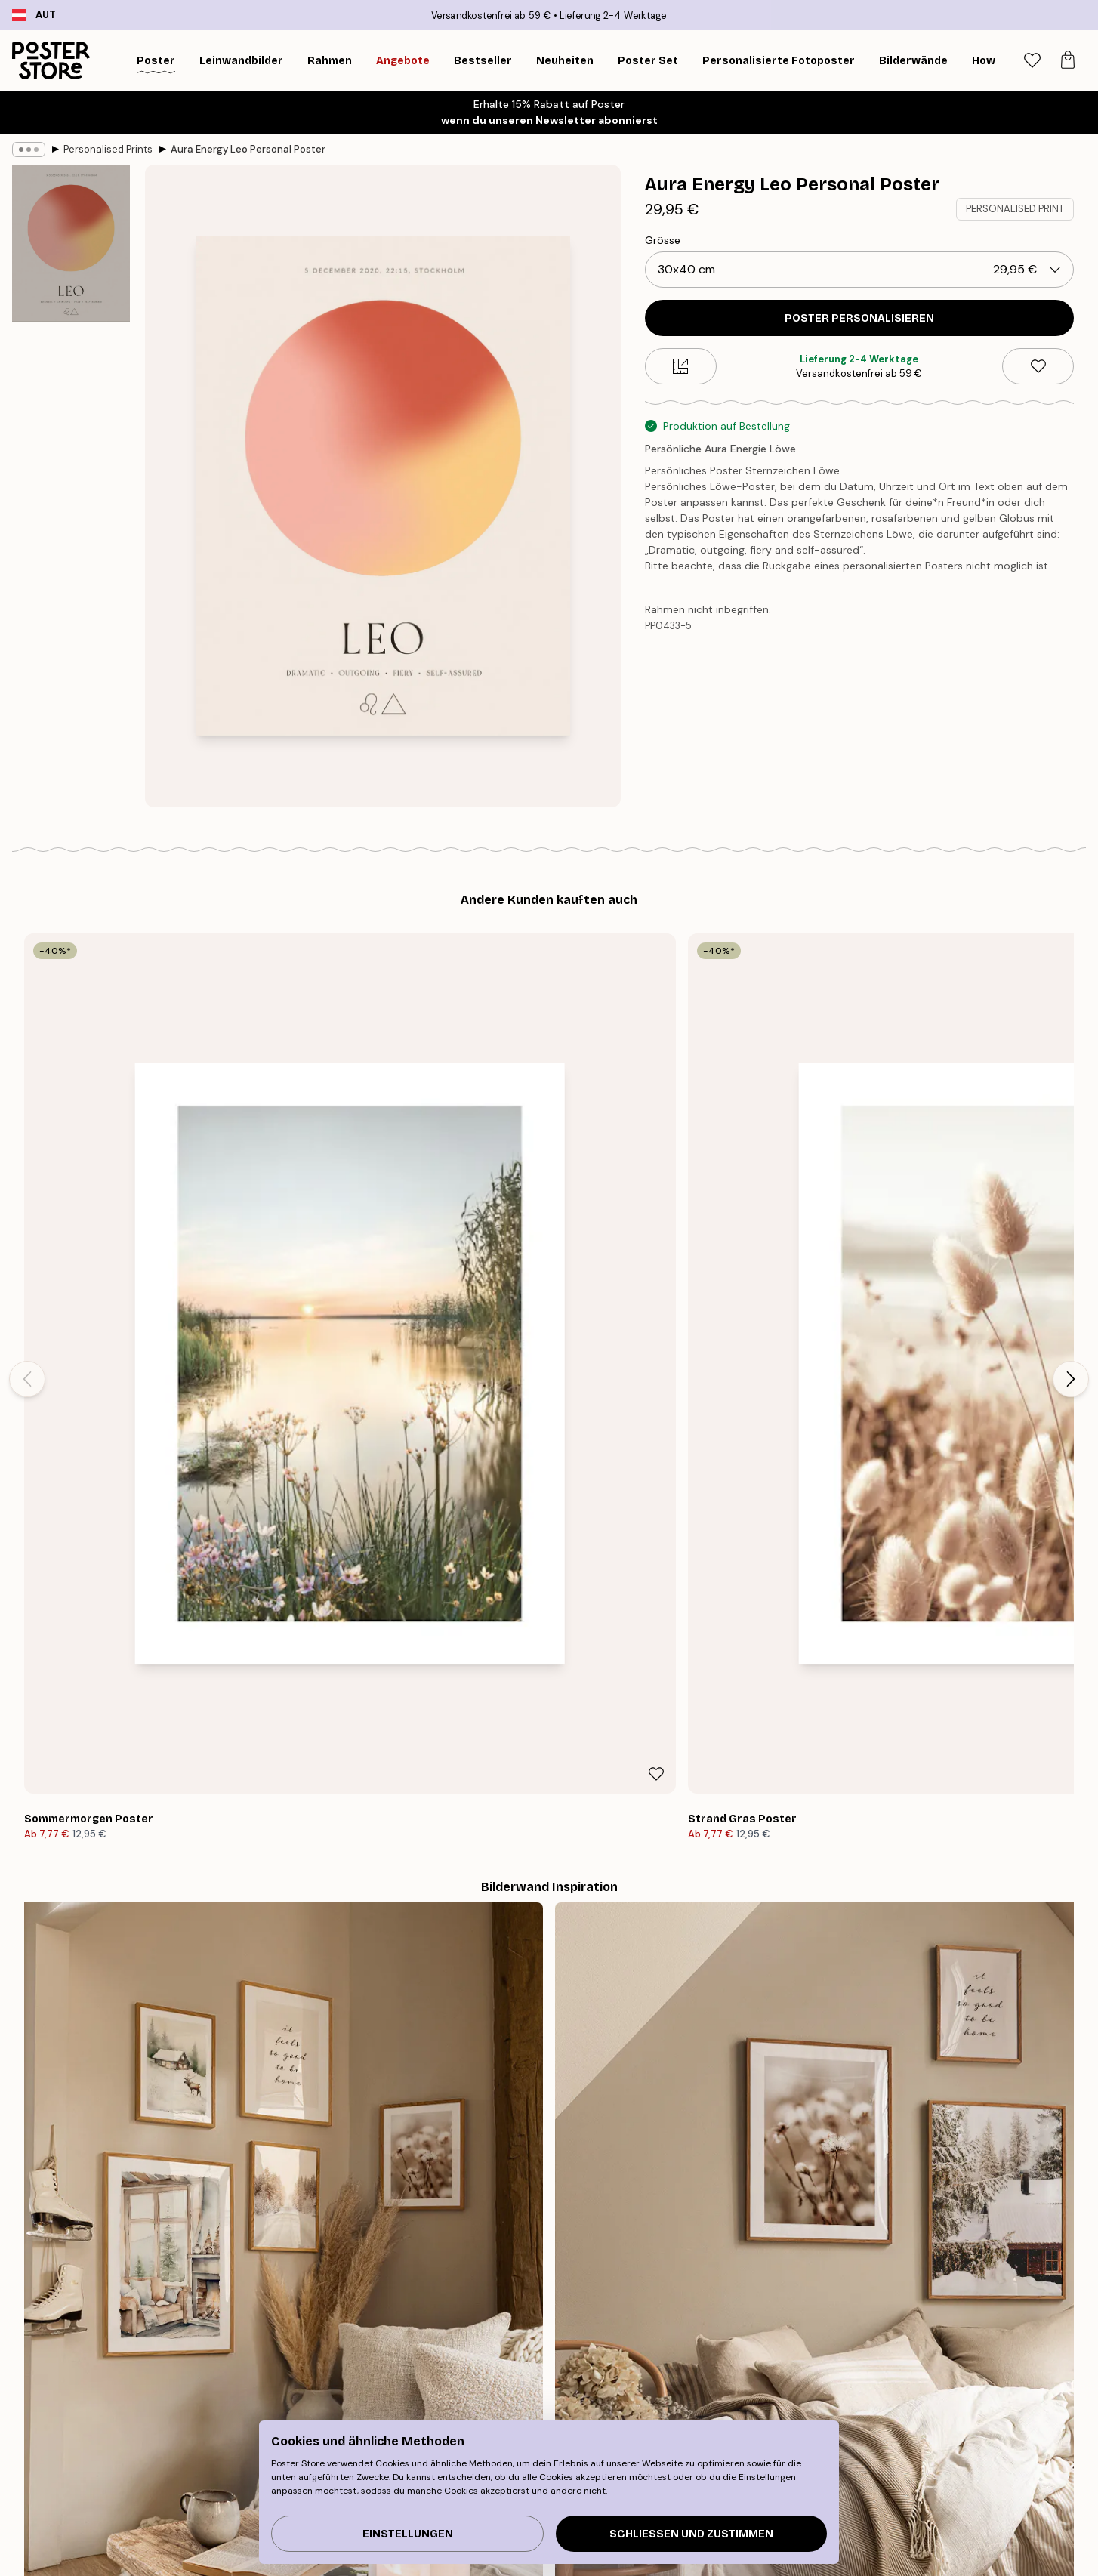 The height and width of the screenshot is (2576, 1098). Describe the element at coordinates (1015, 208) in the screenshot. I see `PERSONALISED PRINT` at that location.